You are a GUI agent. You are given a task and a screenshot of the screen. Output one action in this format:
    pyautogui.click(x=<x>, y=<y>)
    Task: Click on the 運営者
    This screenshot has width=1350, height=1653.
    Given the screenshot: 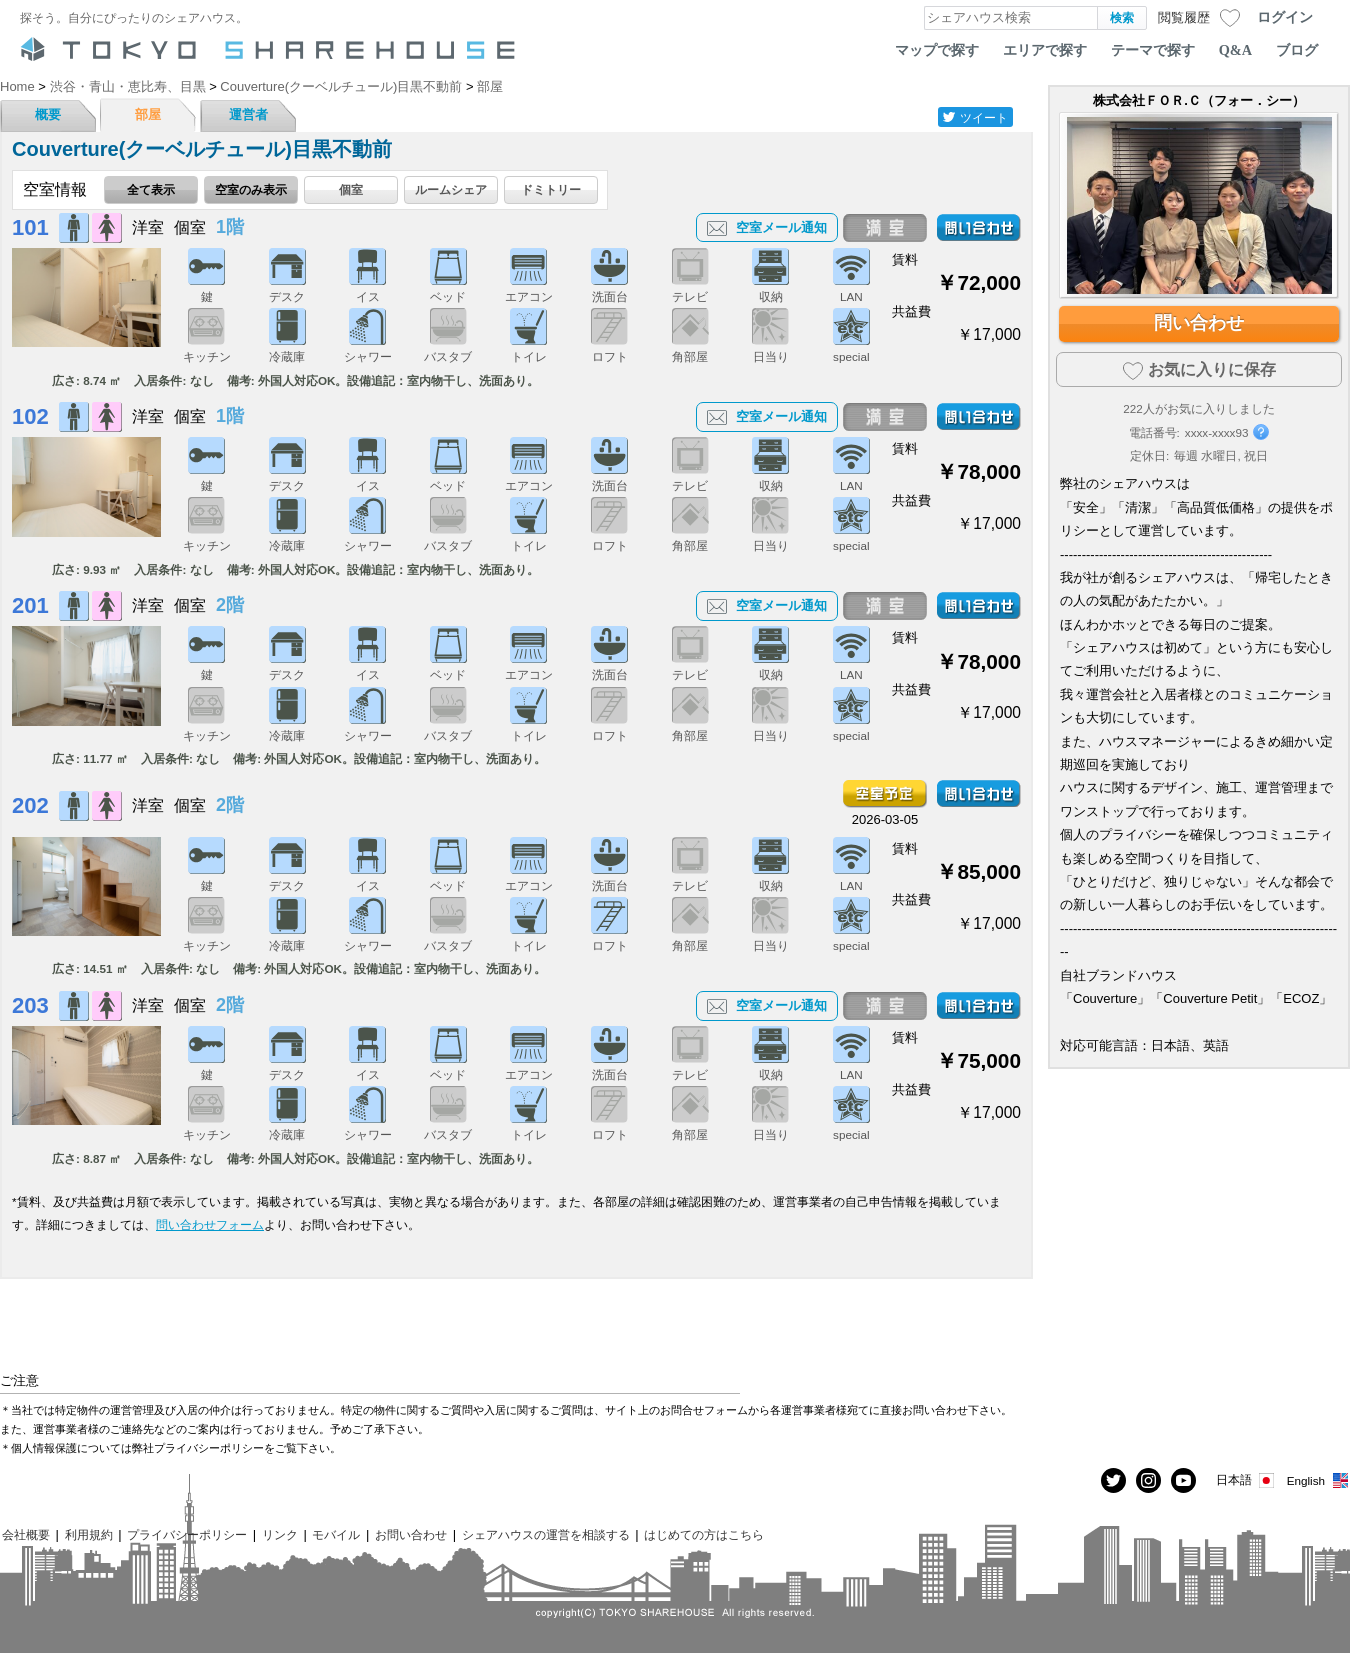 What is the action you would take?
    pyautogui.click(x=248, y=114)
    